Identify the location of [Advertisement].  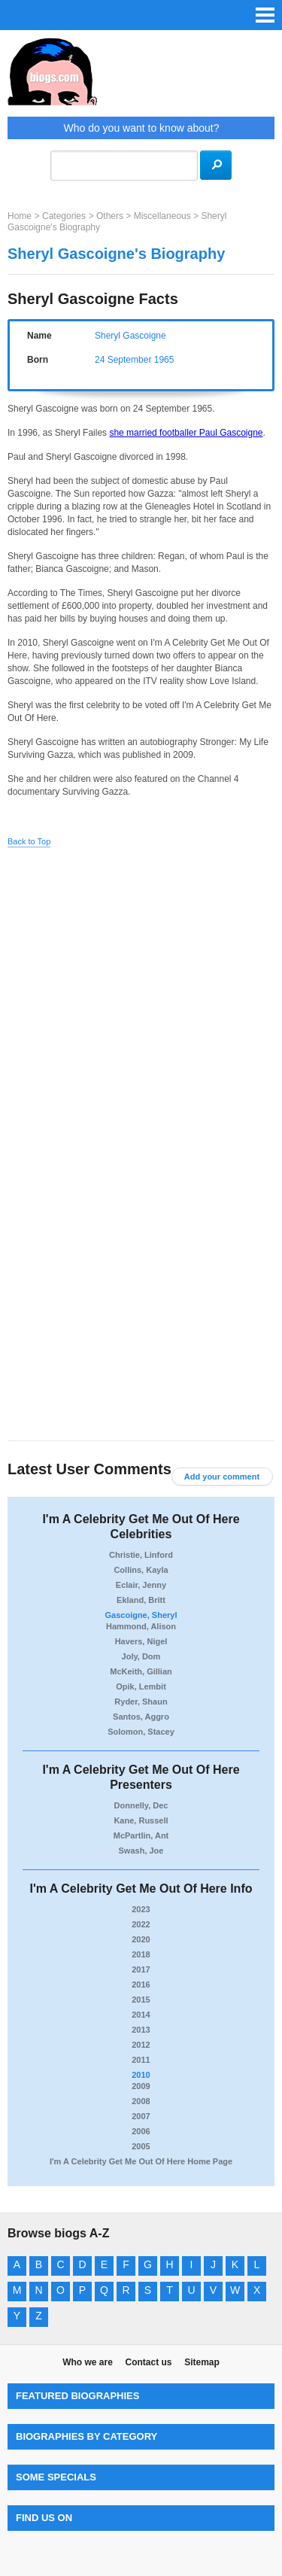
(141, 1002).